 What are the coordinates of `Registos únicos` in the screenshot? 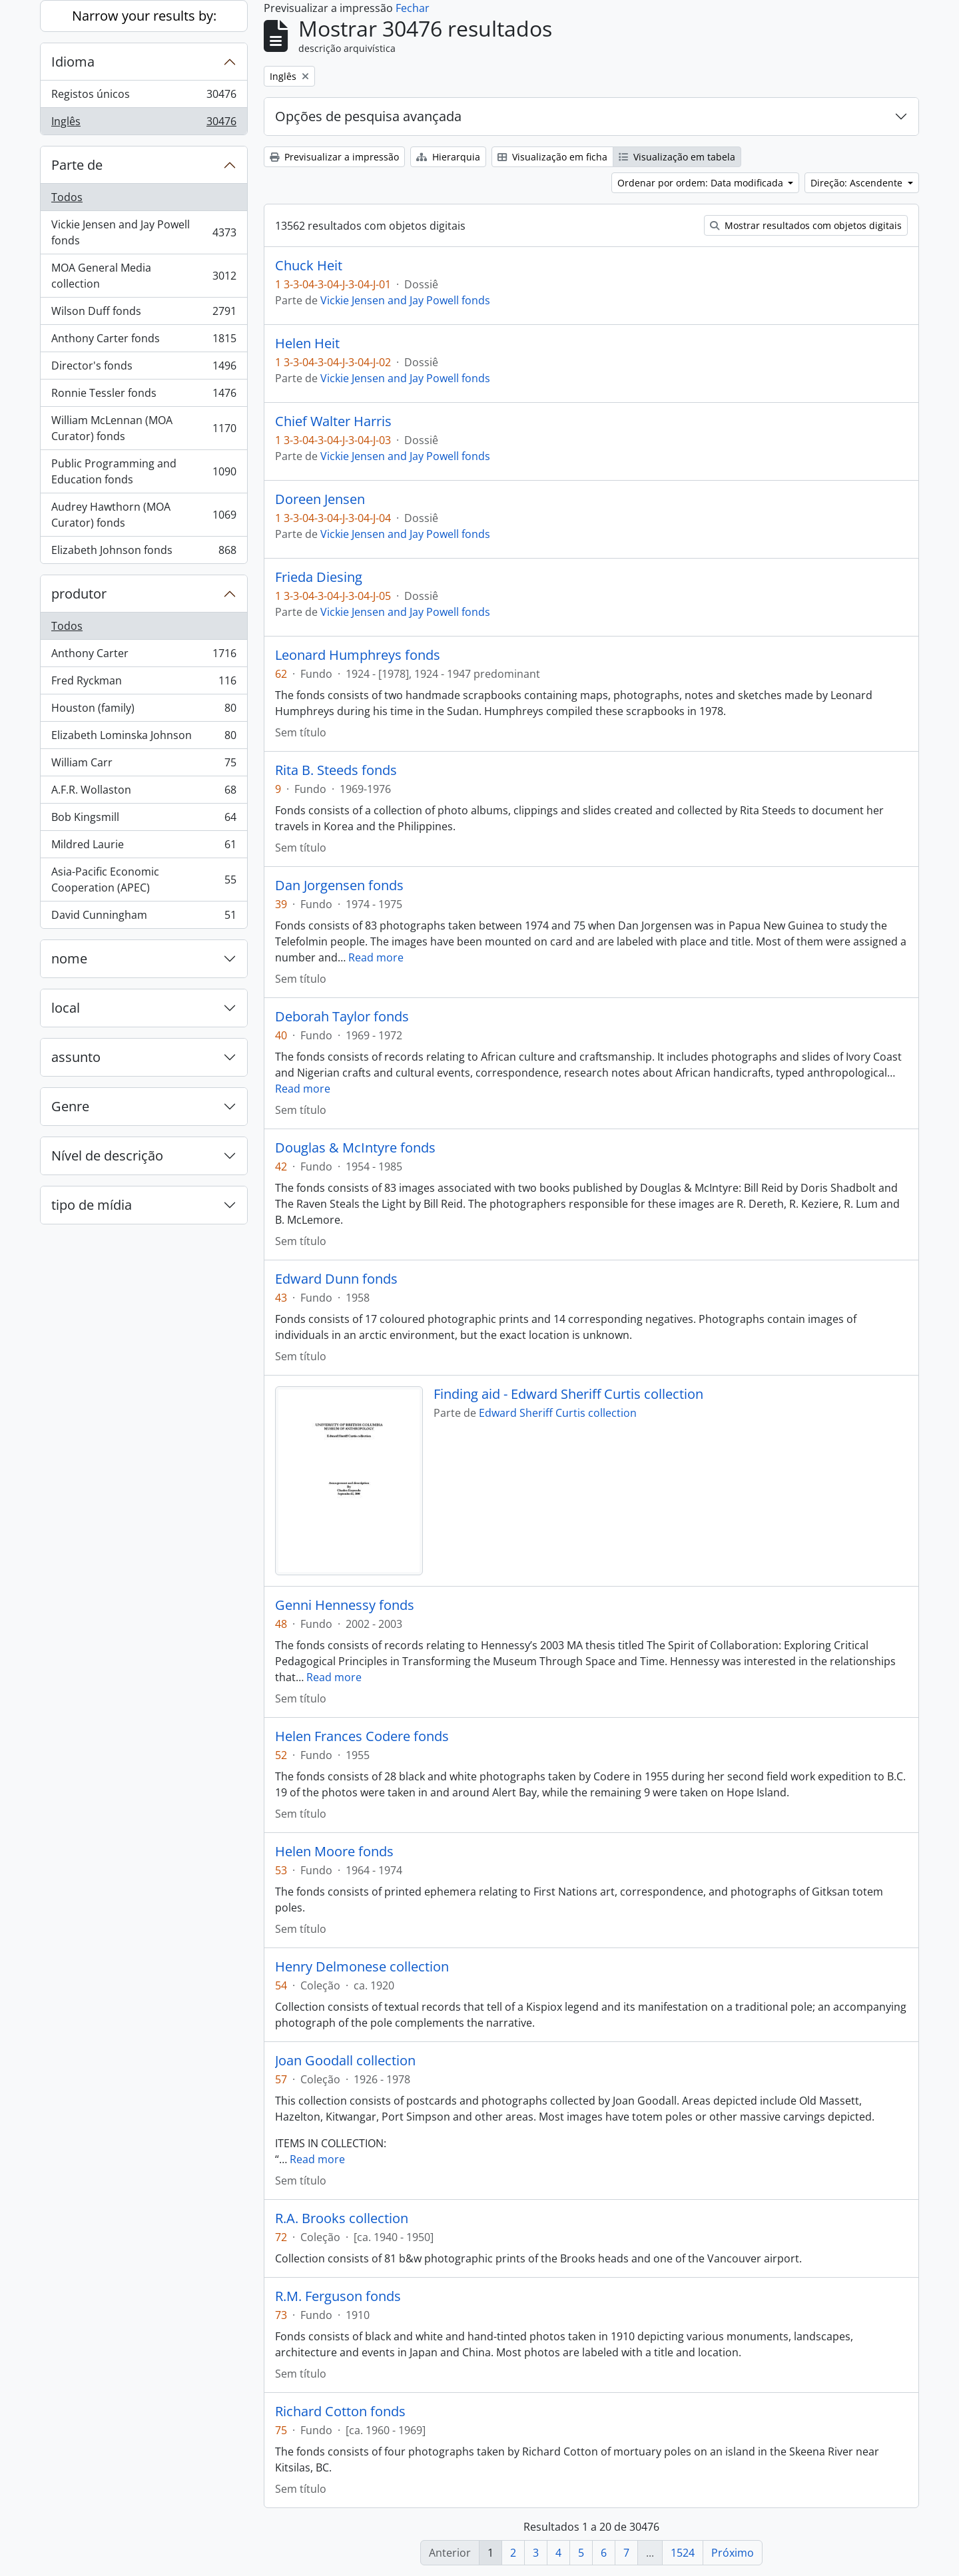 It's located at (143, 97).